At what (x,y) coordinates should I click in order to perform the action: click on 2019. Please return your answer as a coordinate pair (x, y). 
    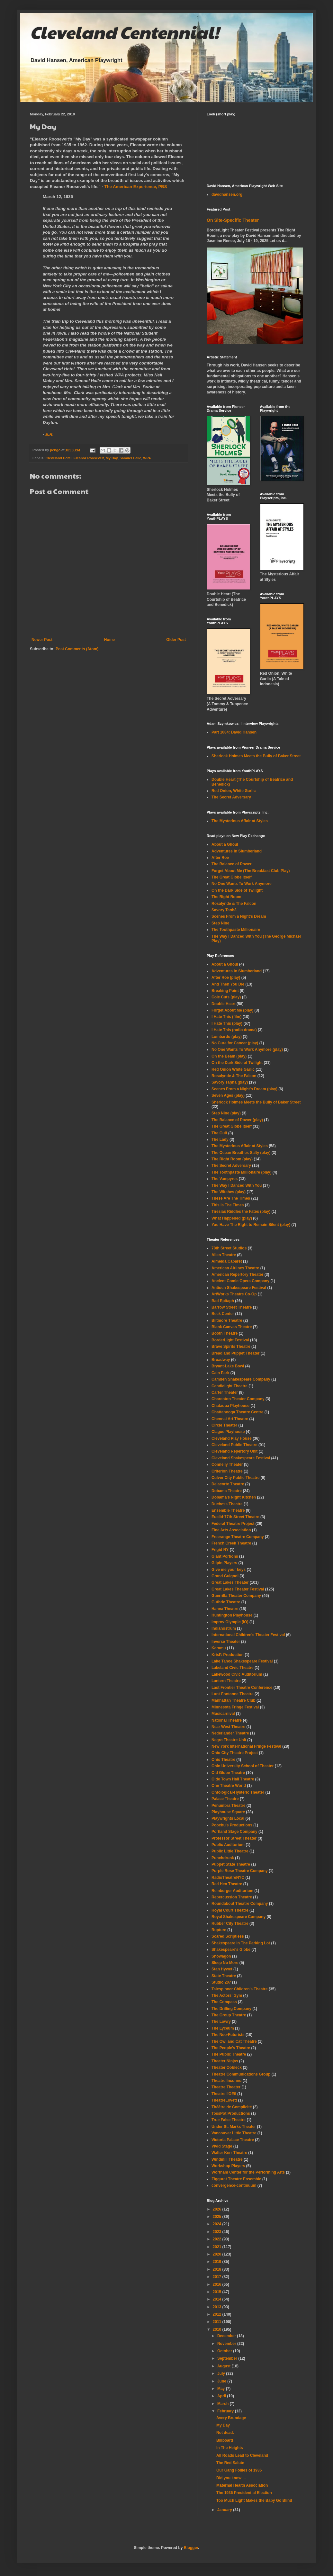
    Looking at the image, I should click on (217, 2261).